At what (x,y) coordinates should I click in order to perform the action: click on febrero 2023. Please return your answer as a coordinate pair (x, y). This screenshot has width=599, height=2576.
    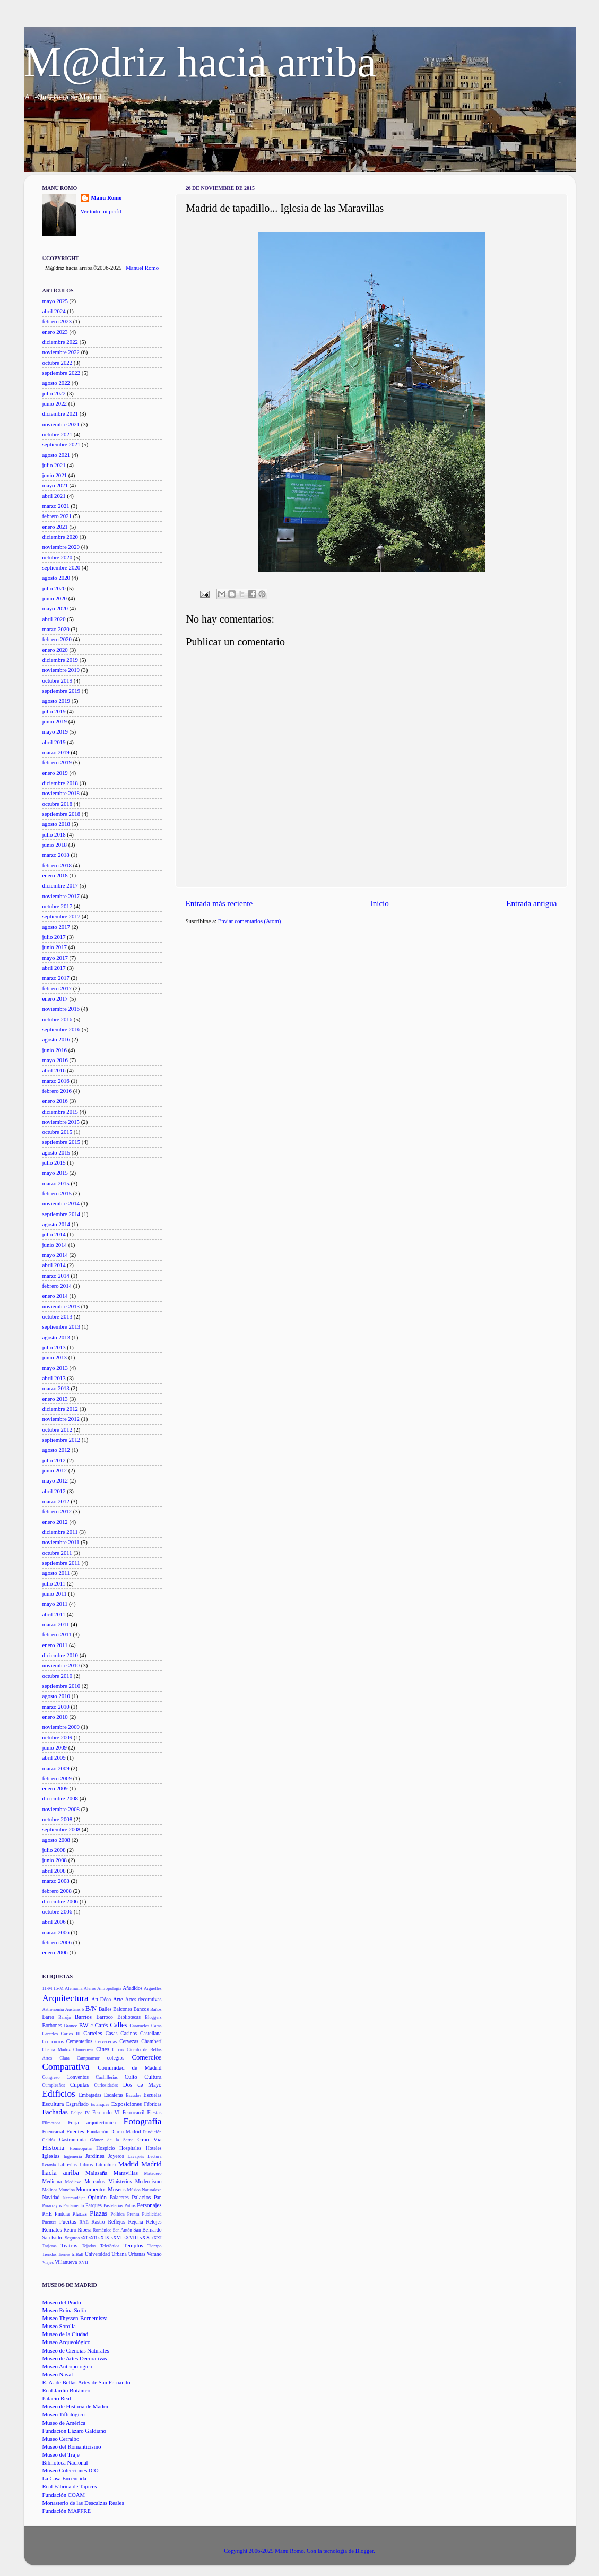
    Looking at the image, I should click on (57, 321).